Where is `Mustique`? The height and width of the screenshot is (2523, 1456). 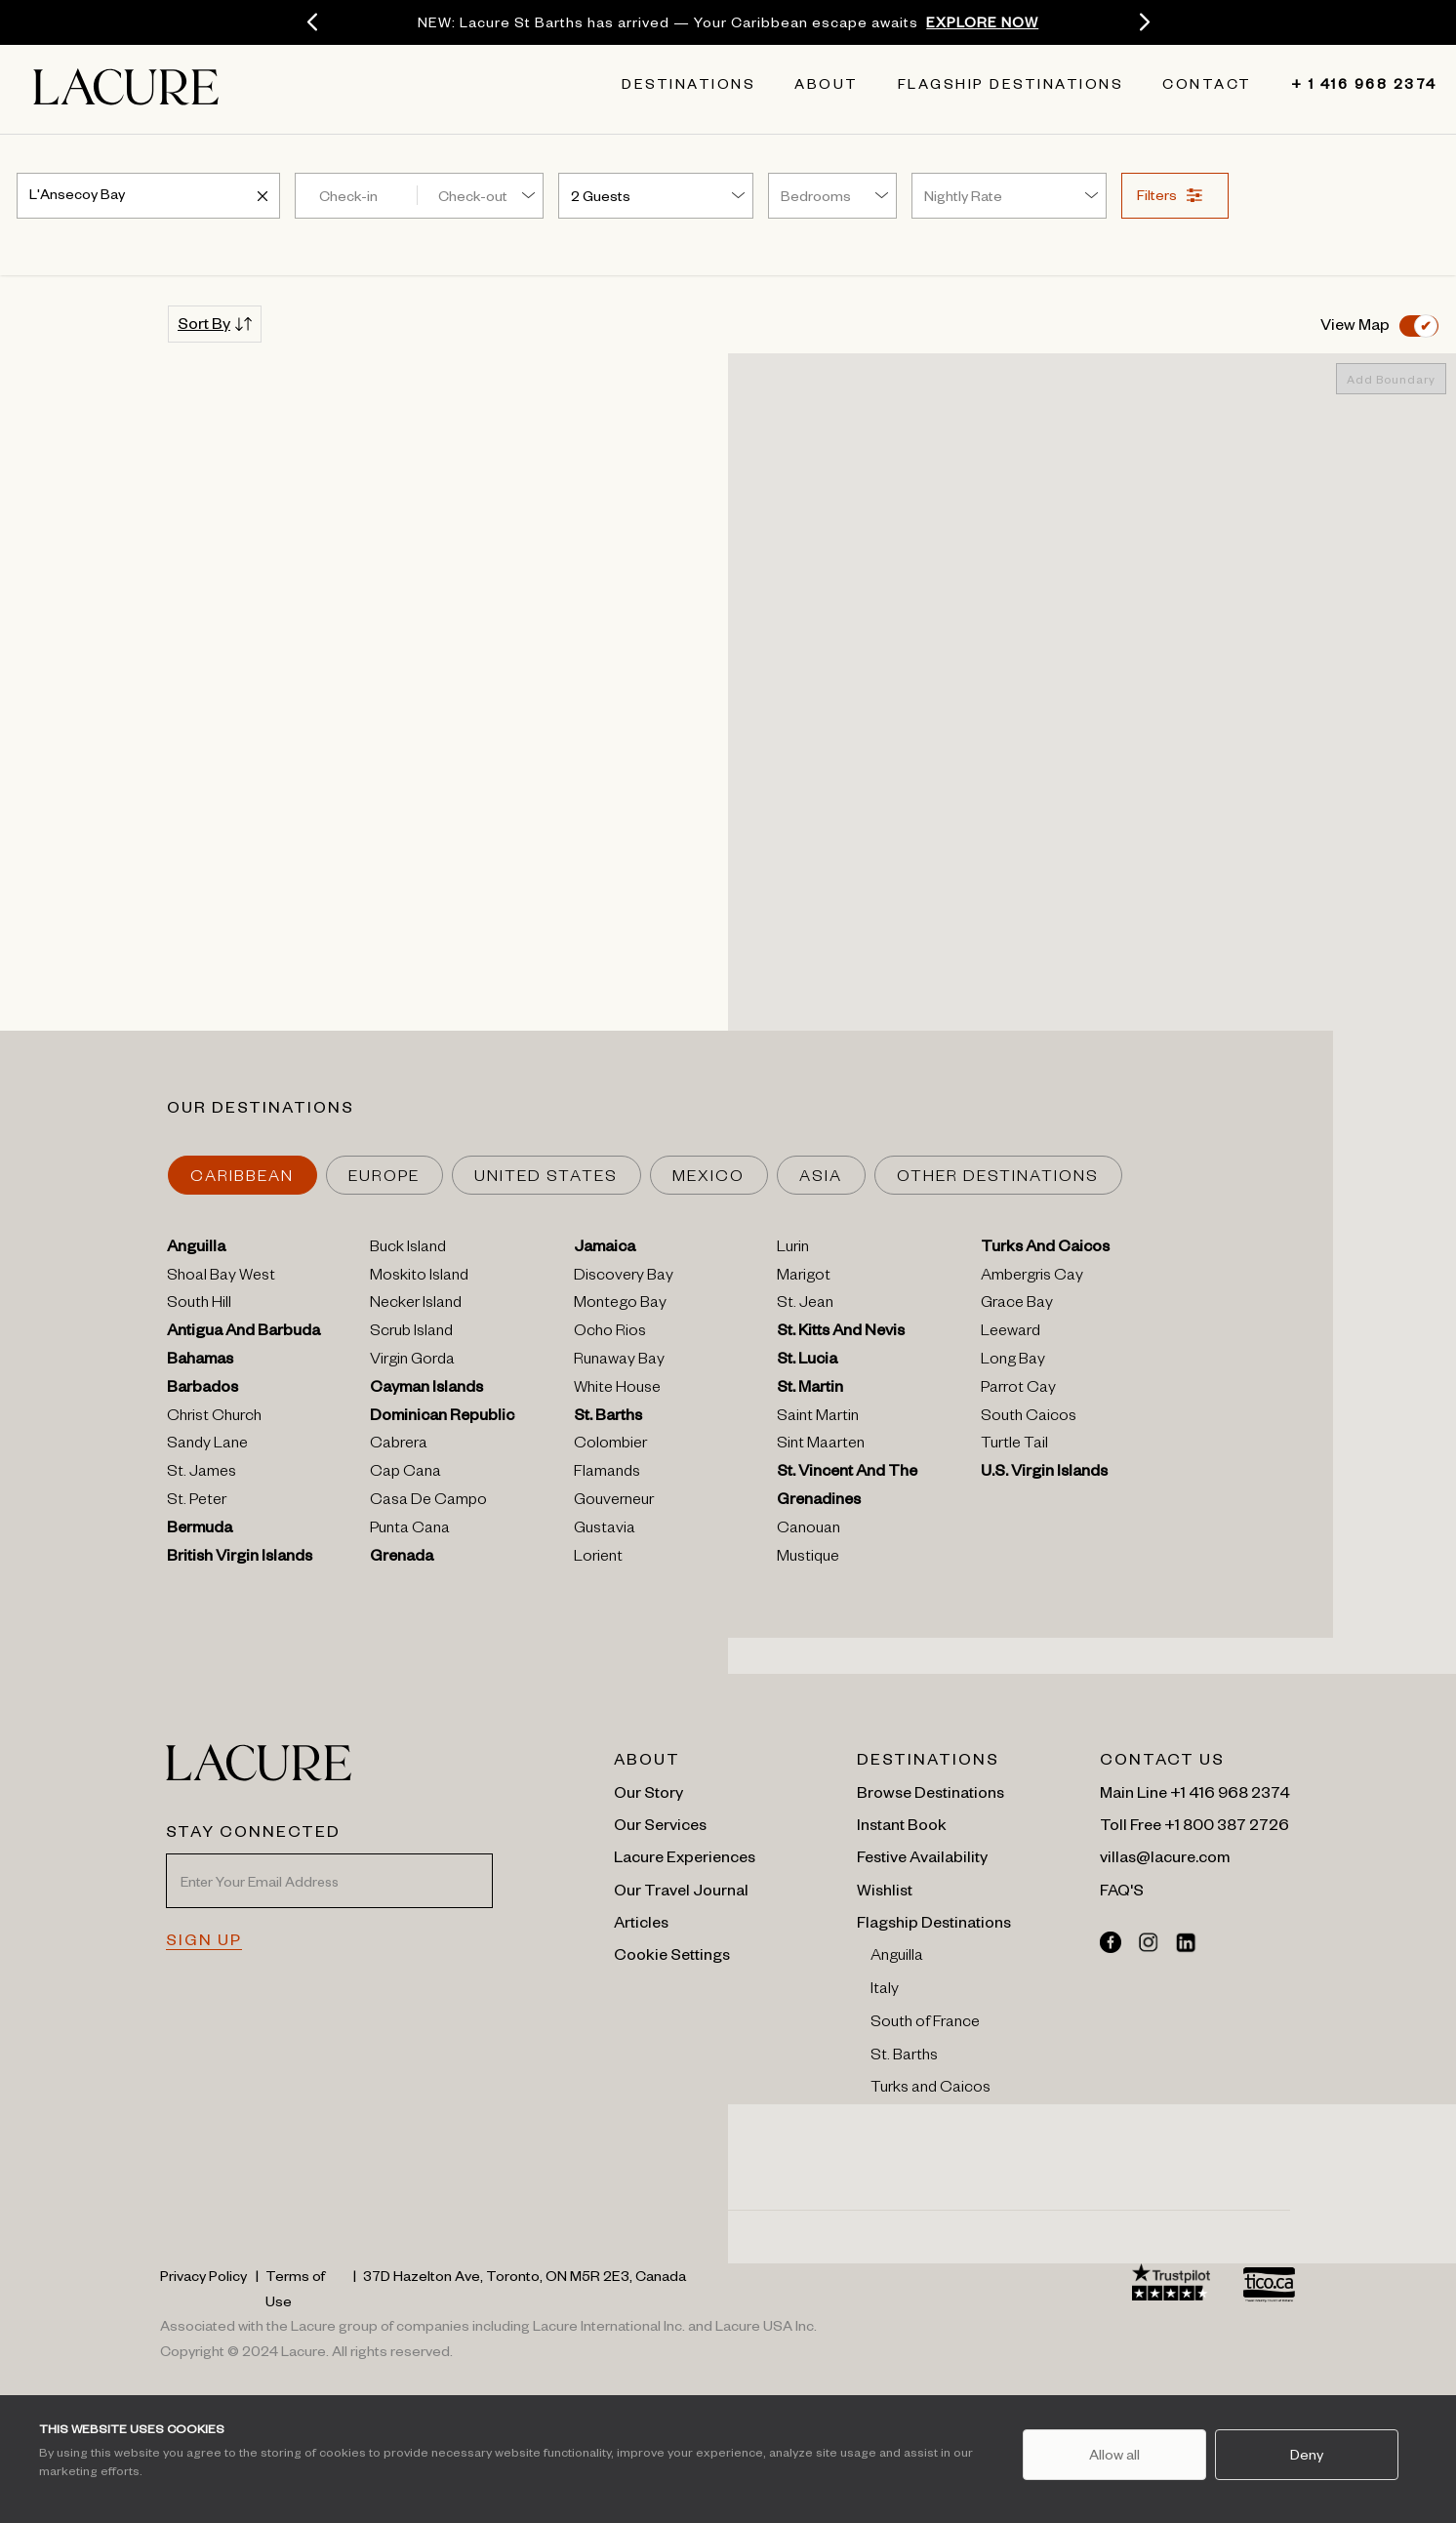 Mustique is located at coordinates (808, 1558).